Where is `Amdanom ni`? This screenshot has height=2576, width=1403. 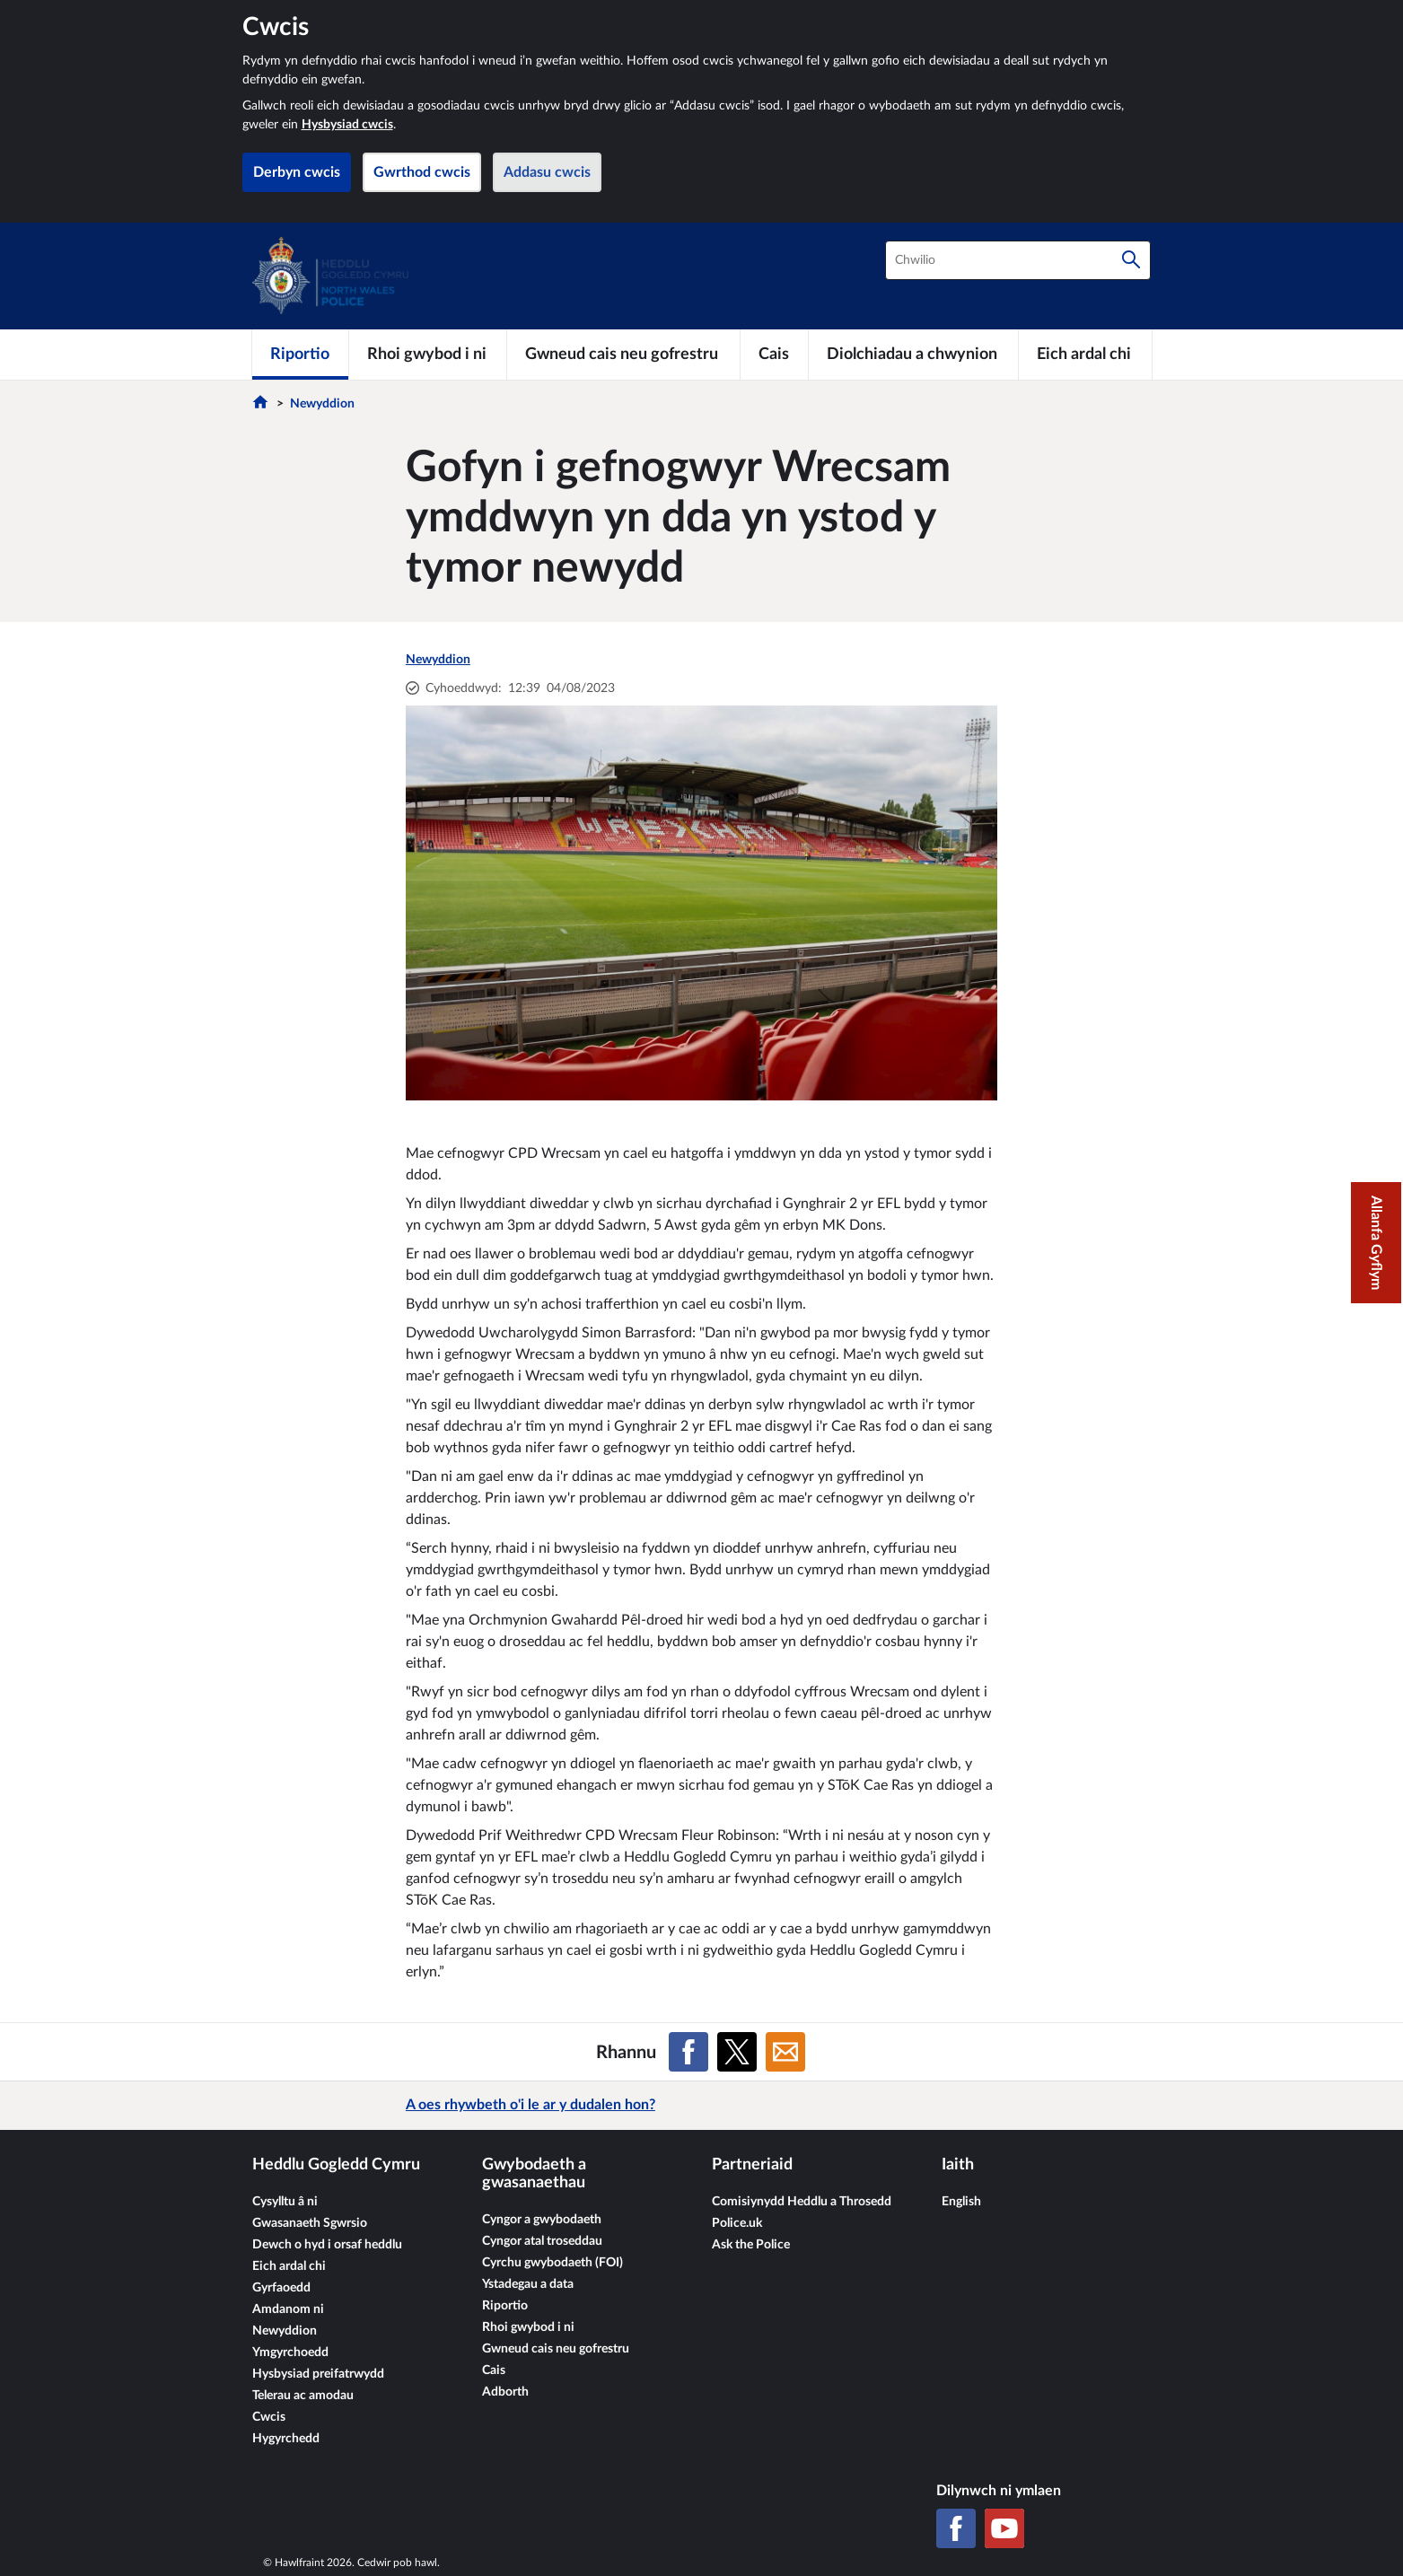
Amdanom ni is located at coordinates (288, 2309).